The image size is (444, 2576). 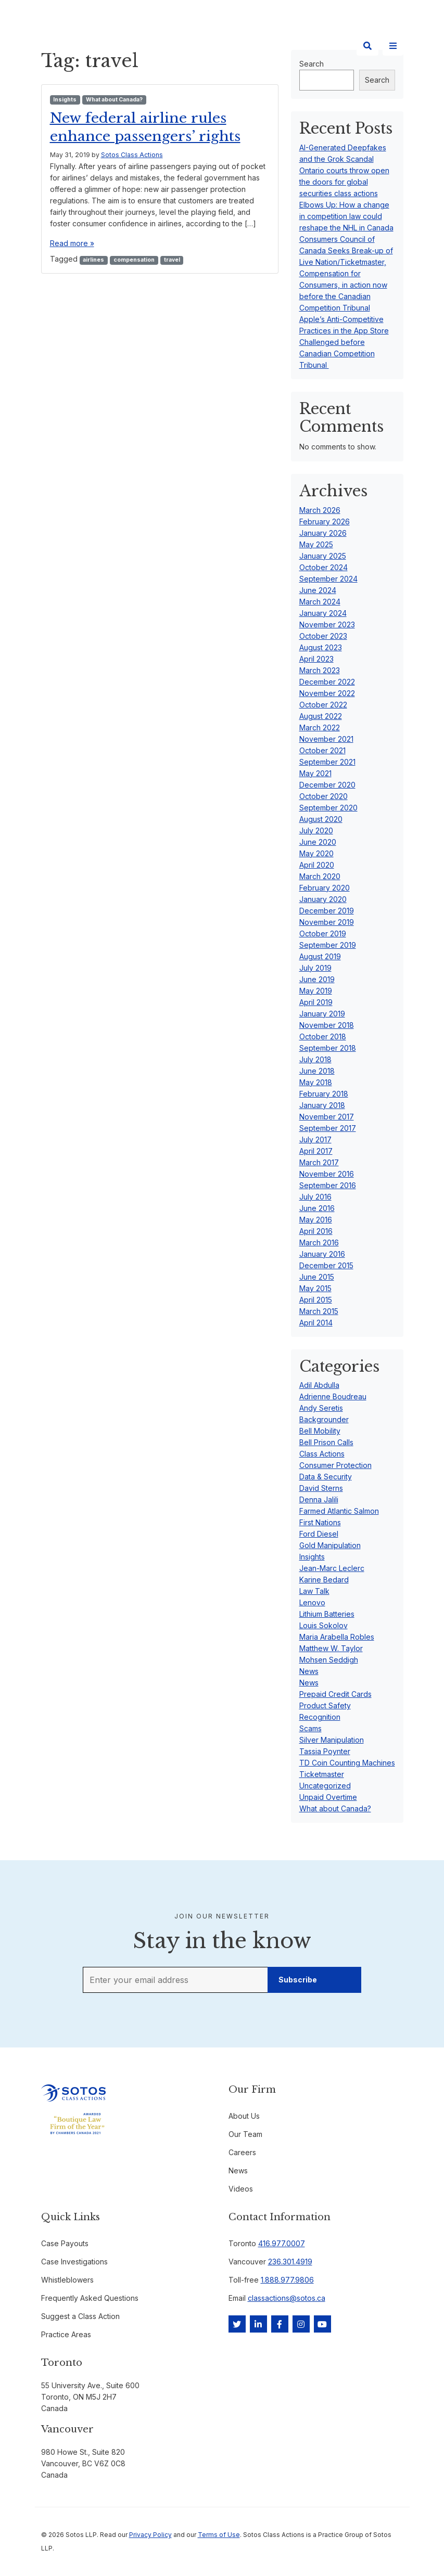 I want to click on October 2024, so click(x=323, y=567).